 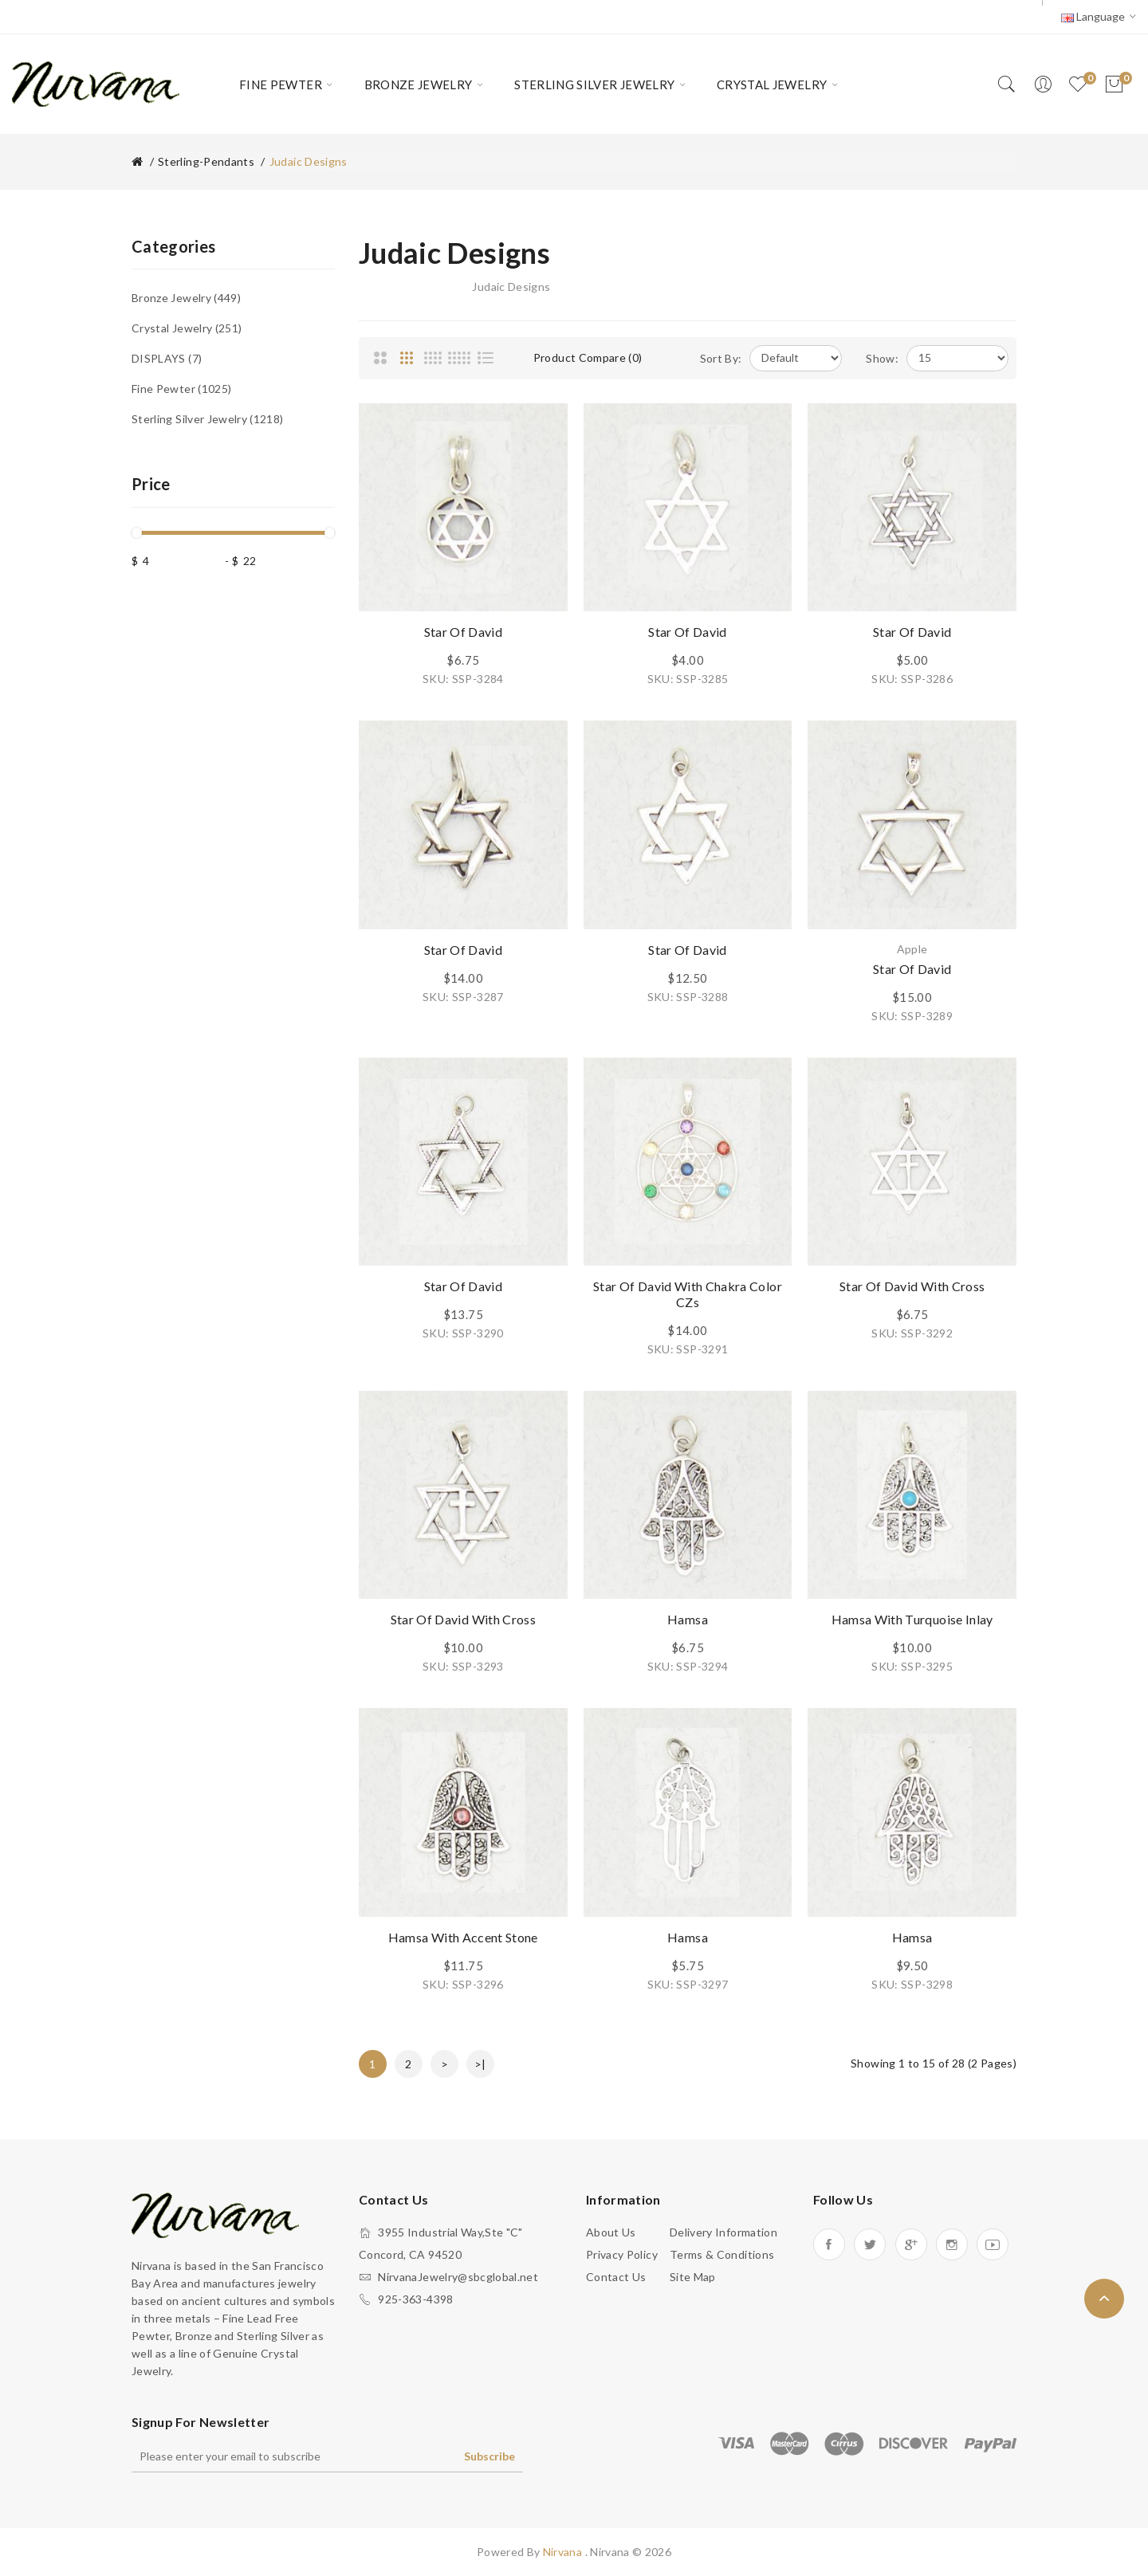 I want to click on Contact Us, so click(x=616, y=2276).